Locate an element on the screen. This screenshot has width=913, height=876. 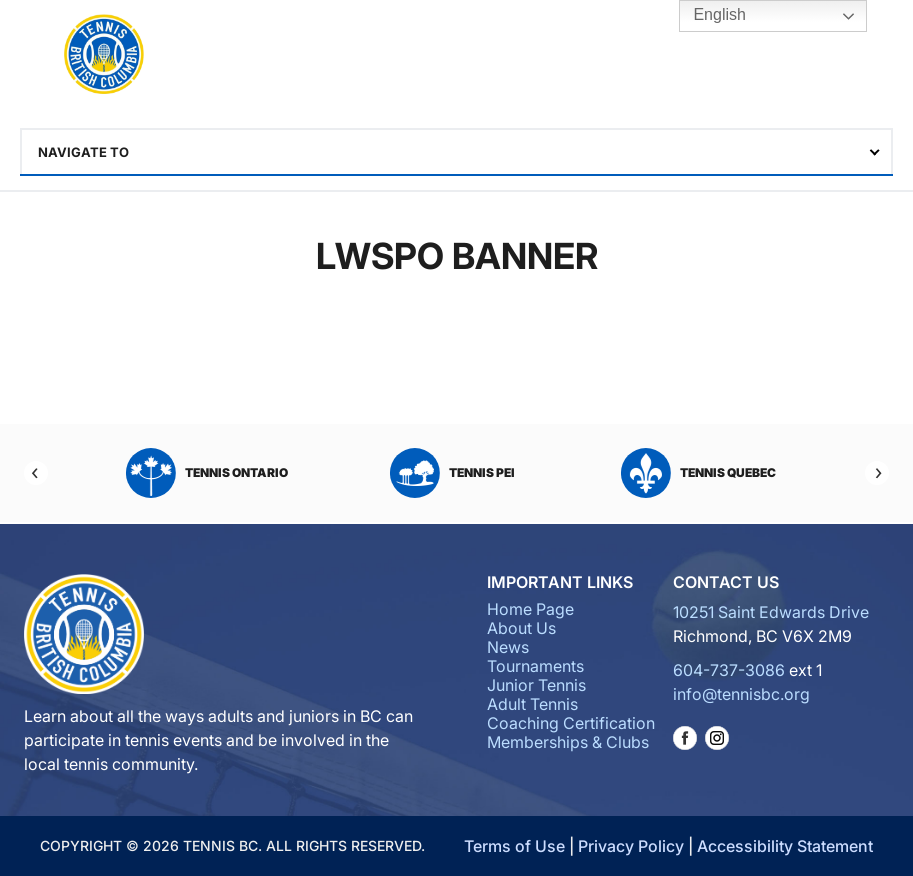
English is located at coordinates (705, 16).